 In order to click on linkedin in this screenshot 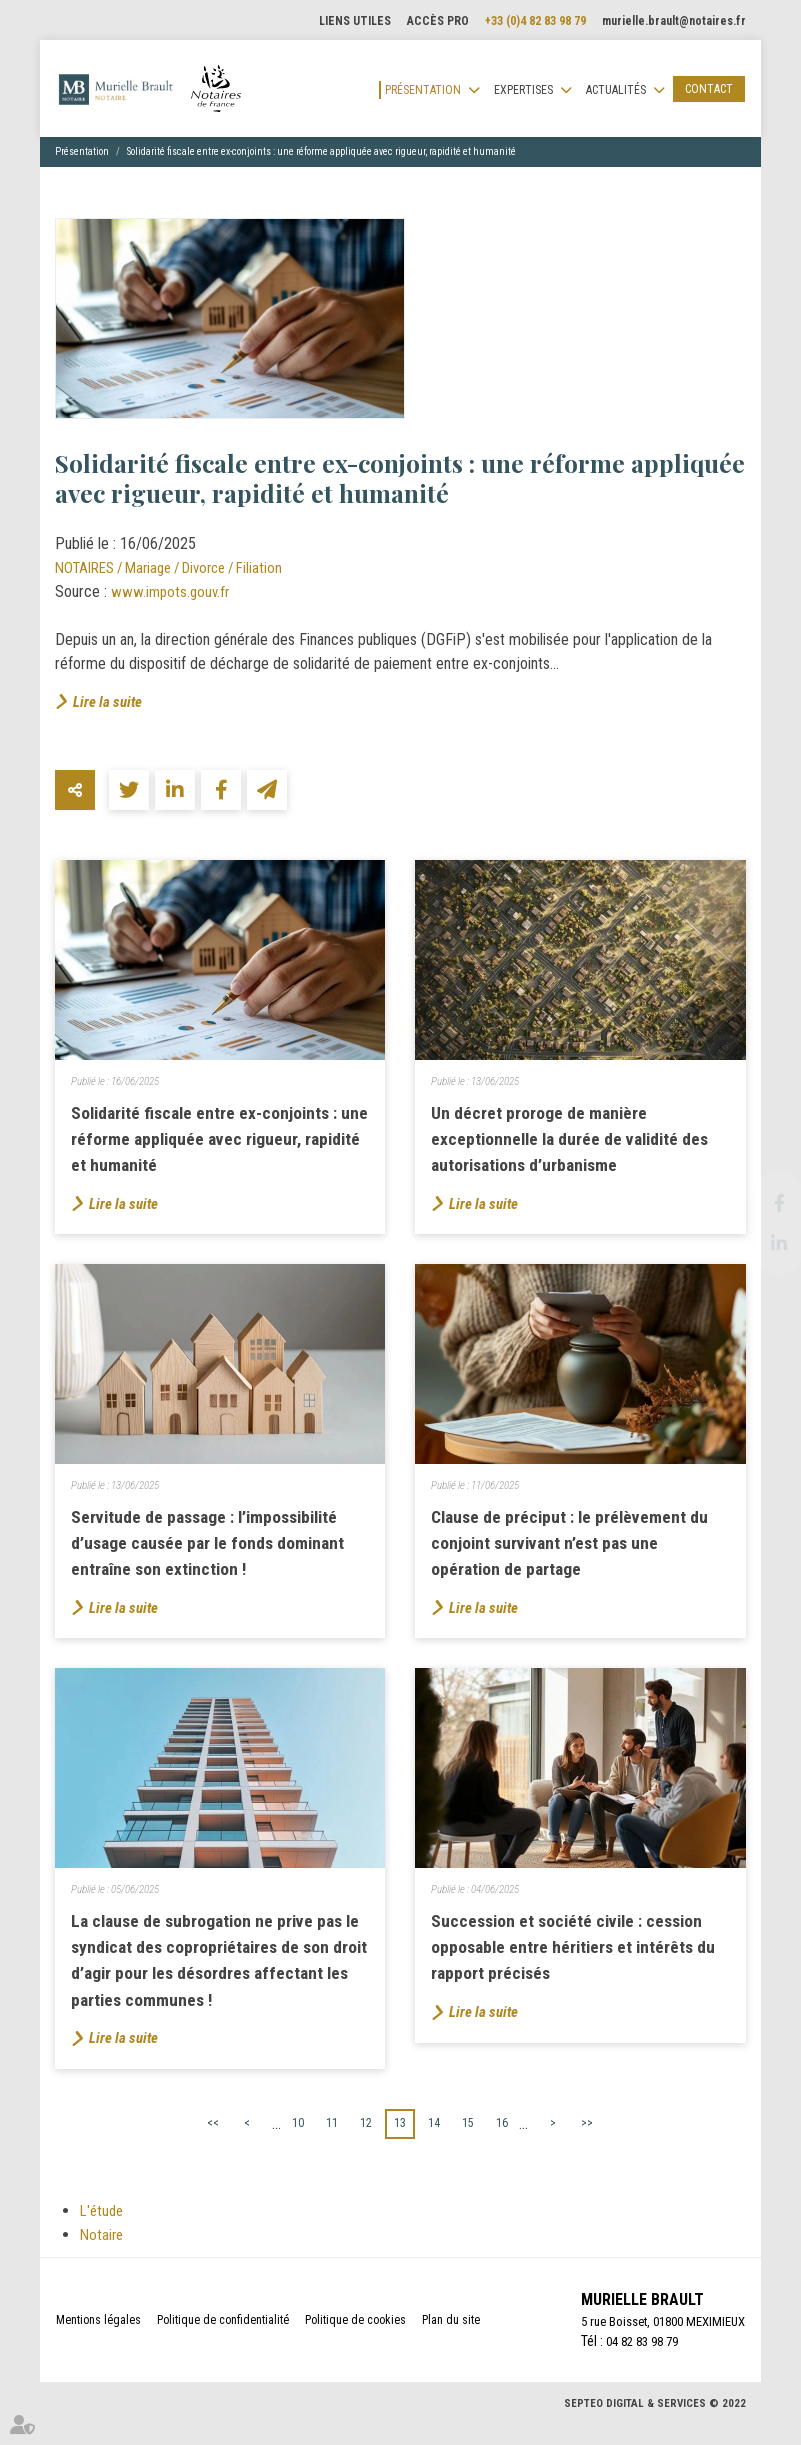, I will do `click(761, 1243)`.